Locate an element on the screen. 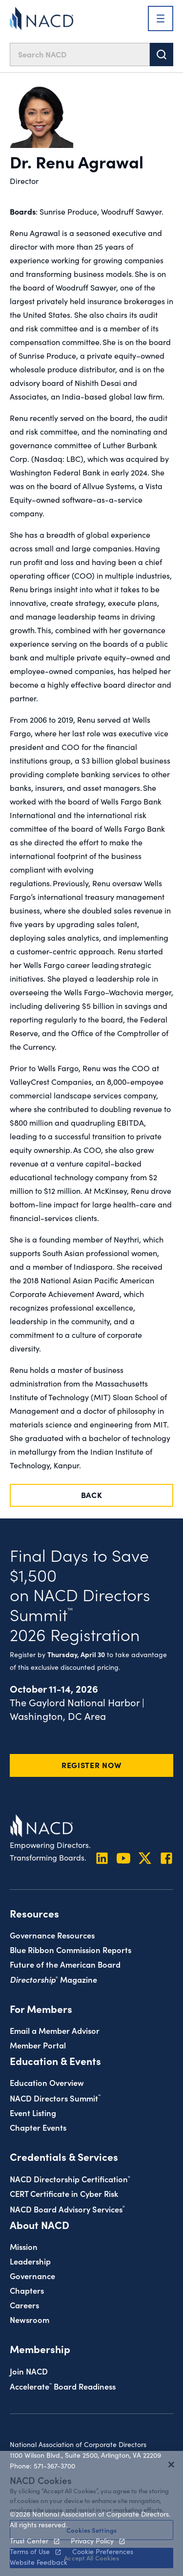 This screenshot has height=2576, width=183. Chapter Events is located at coordinates (38, 2127).